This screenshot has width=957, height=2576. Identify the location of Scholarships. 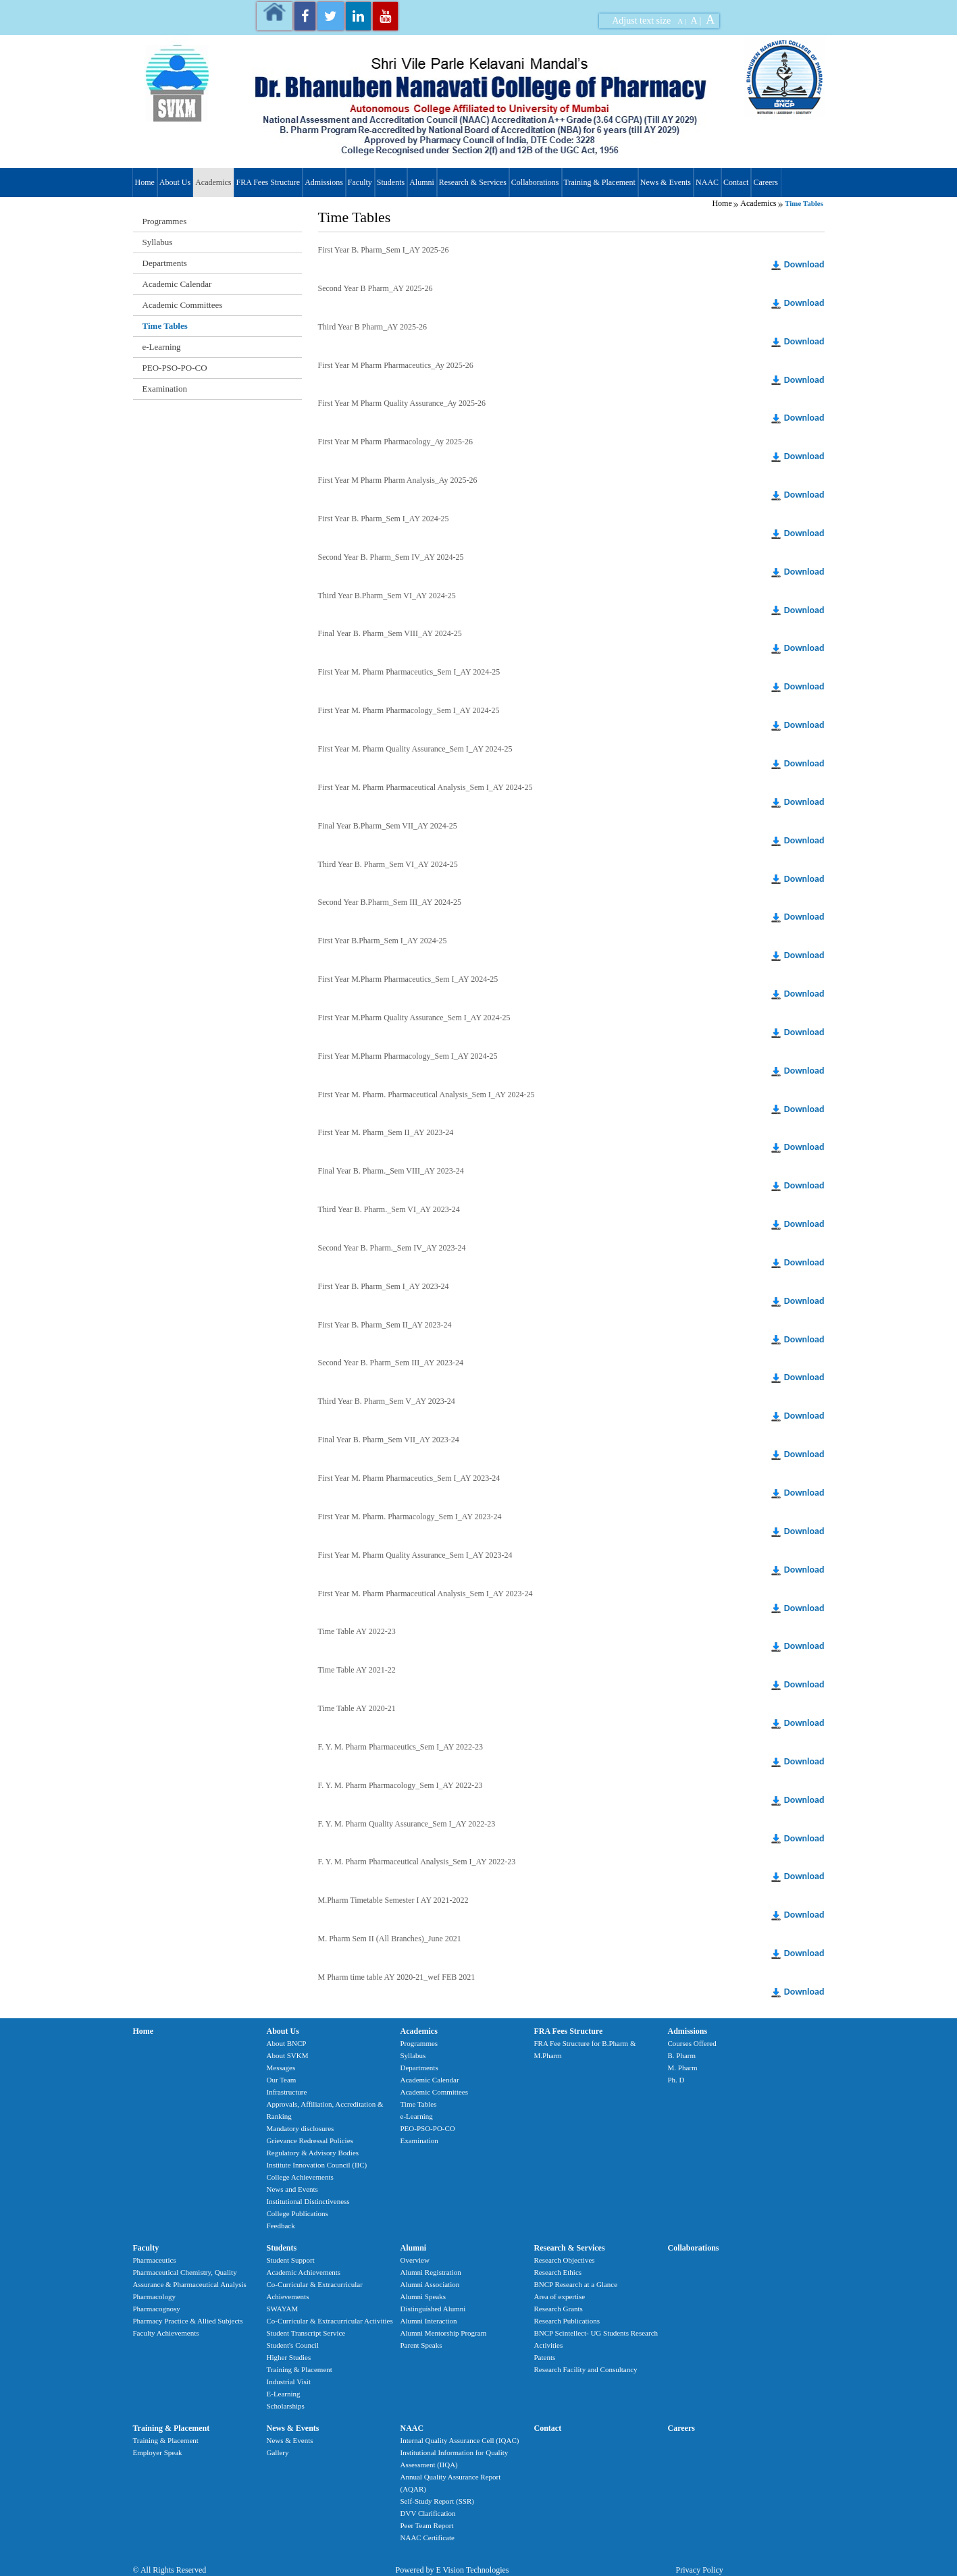
(286, 2406).